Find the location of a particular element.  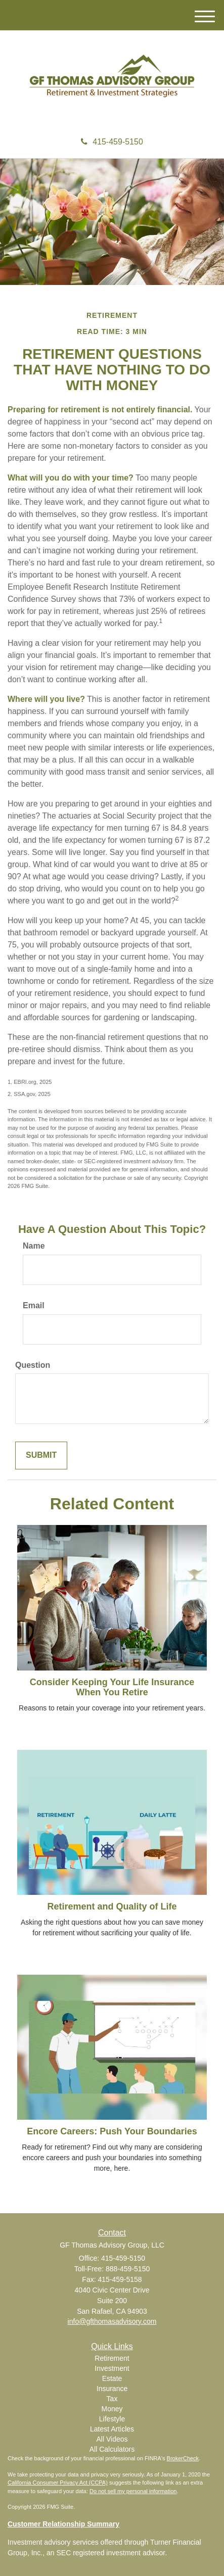

All Calculators is located at coordinates (112, 2449).